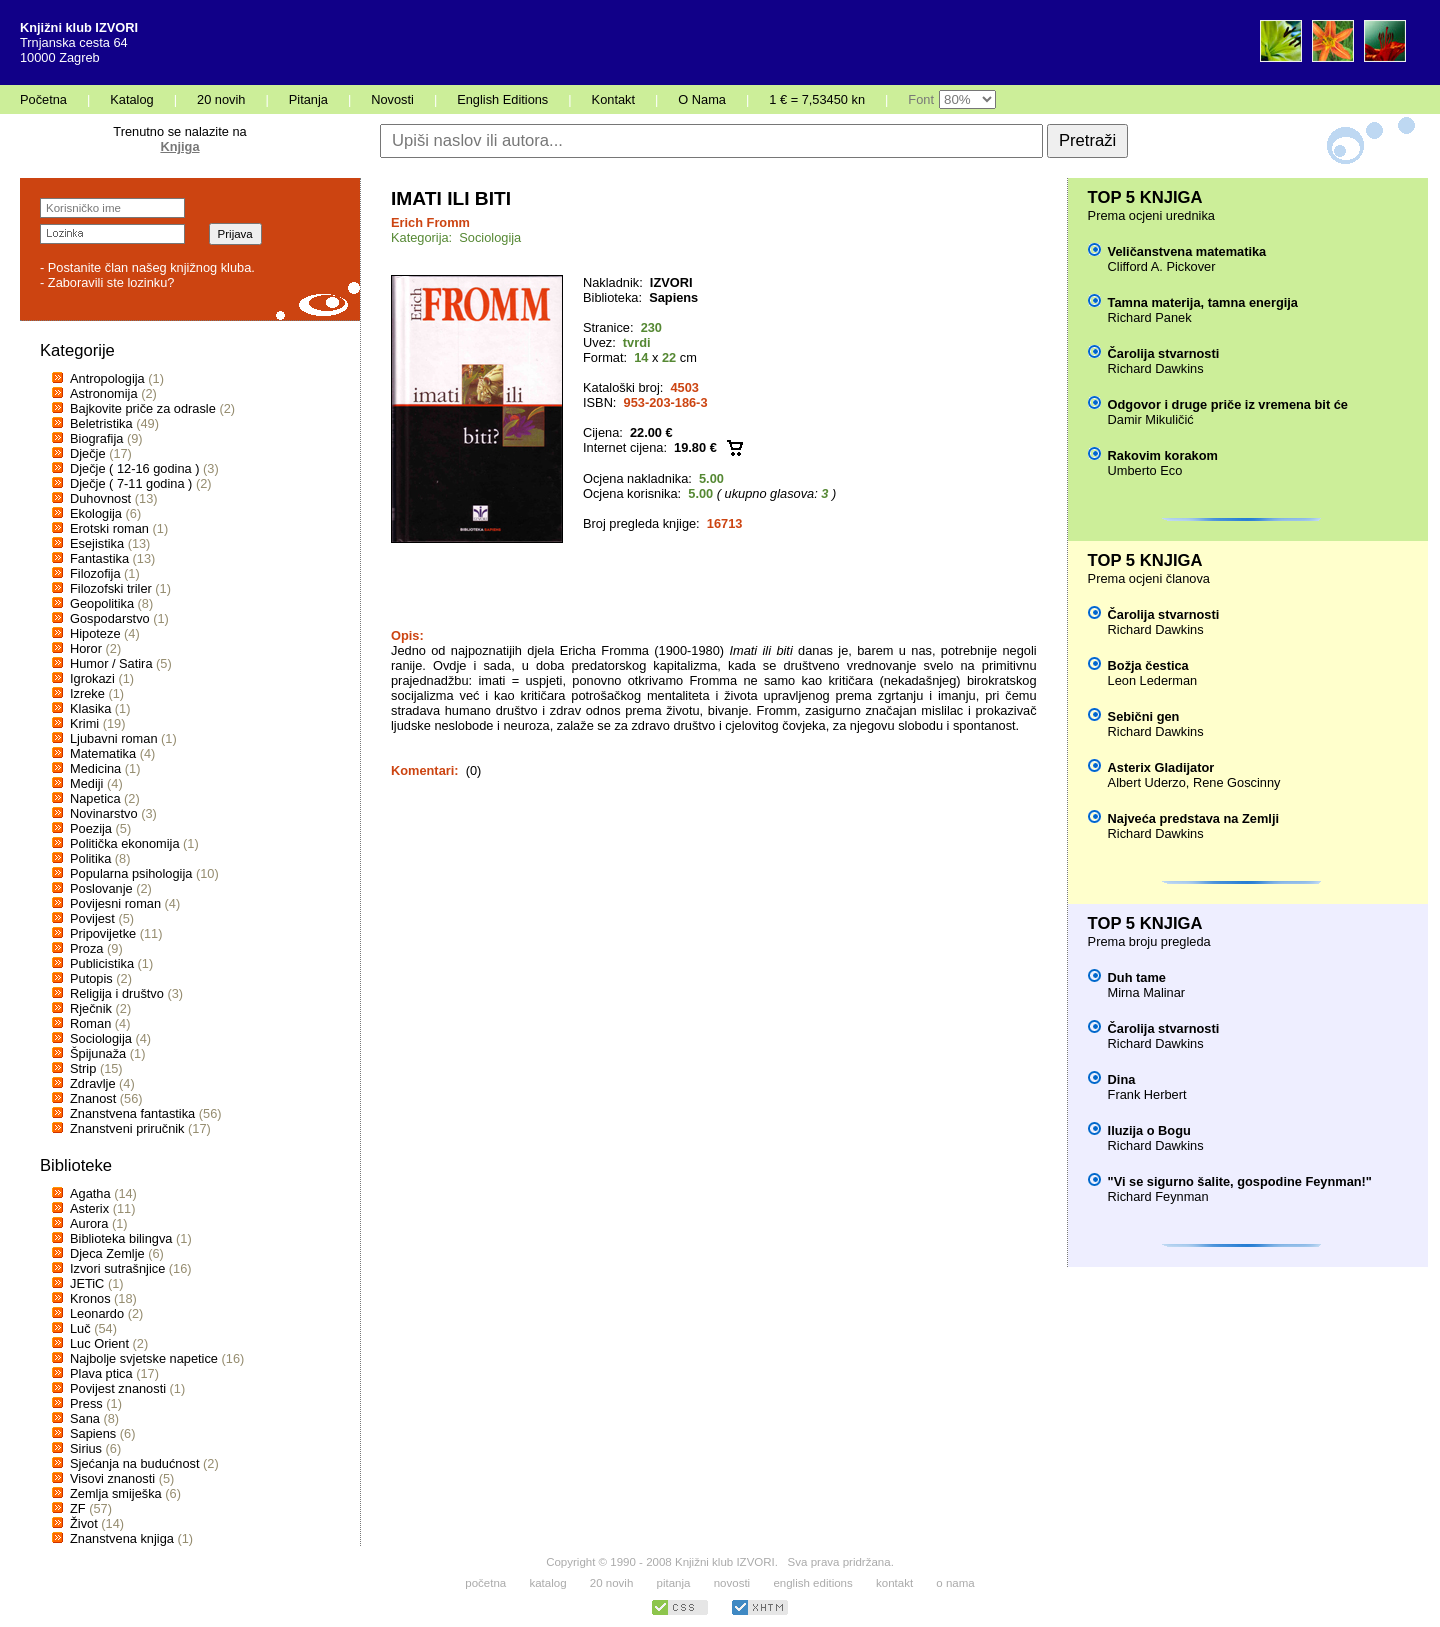  Describe the element at coordinates (97, 543) in the screenshot. I see `Esejistika` at that location.